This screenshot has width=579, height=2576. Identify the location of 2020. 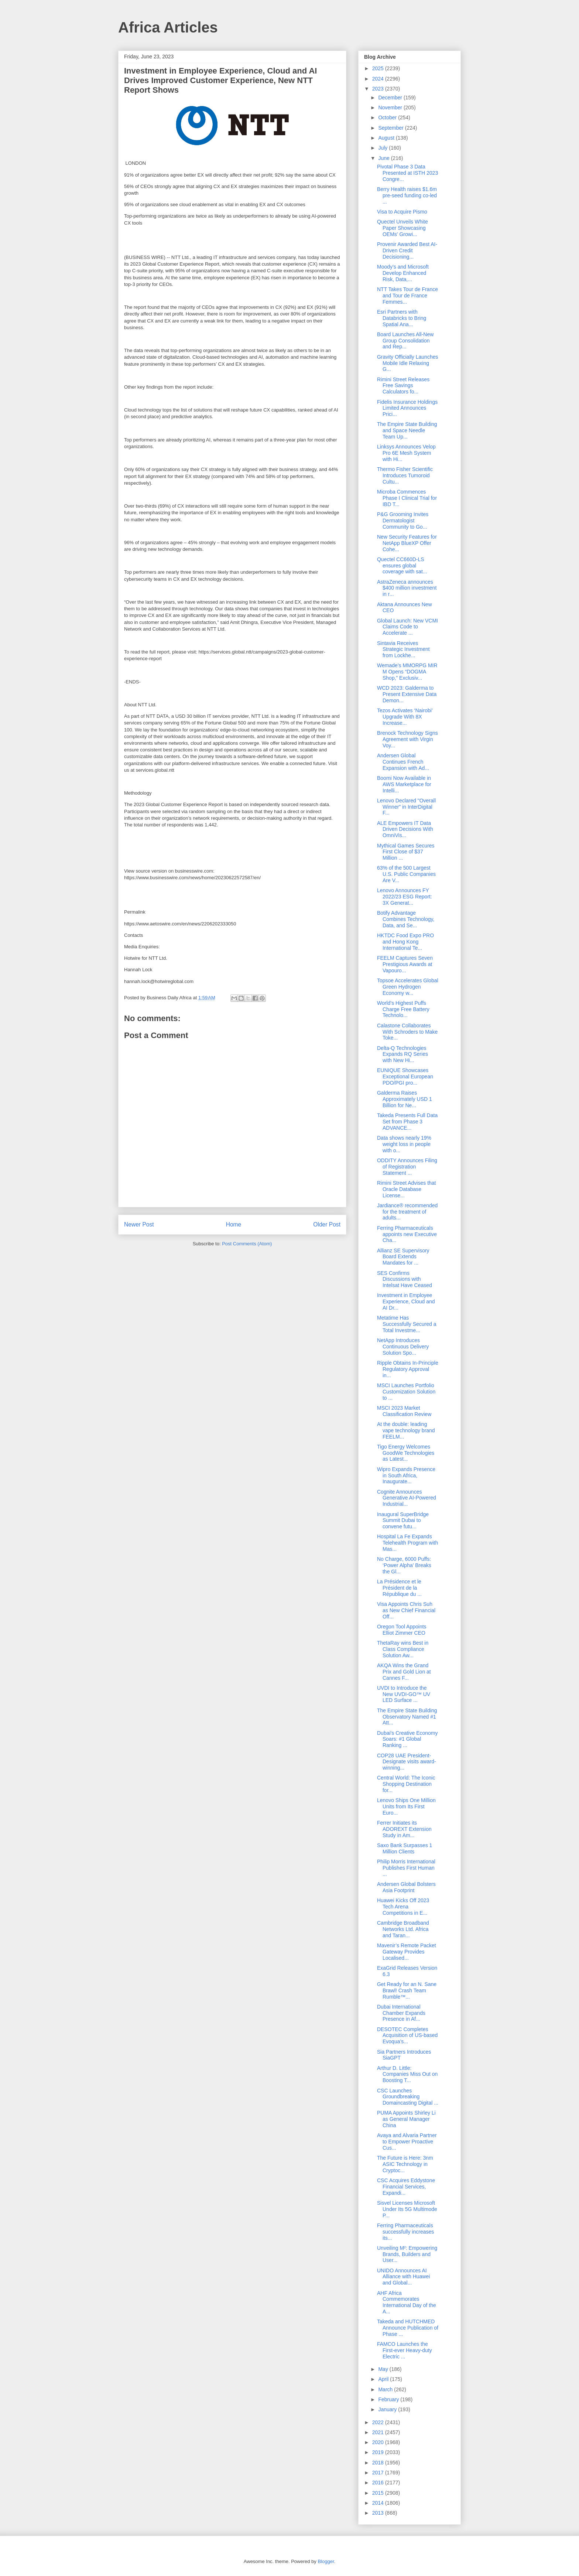
(378, 2442).